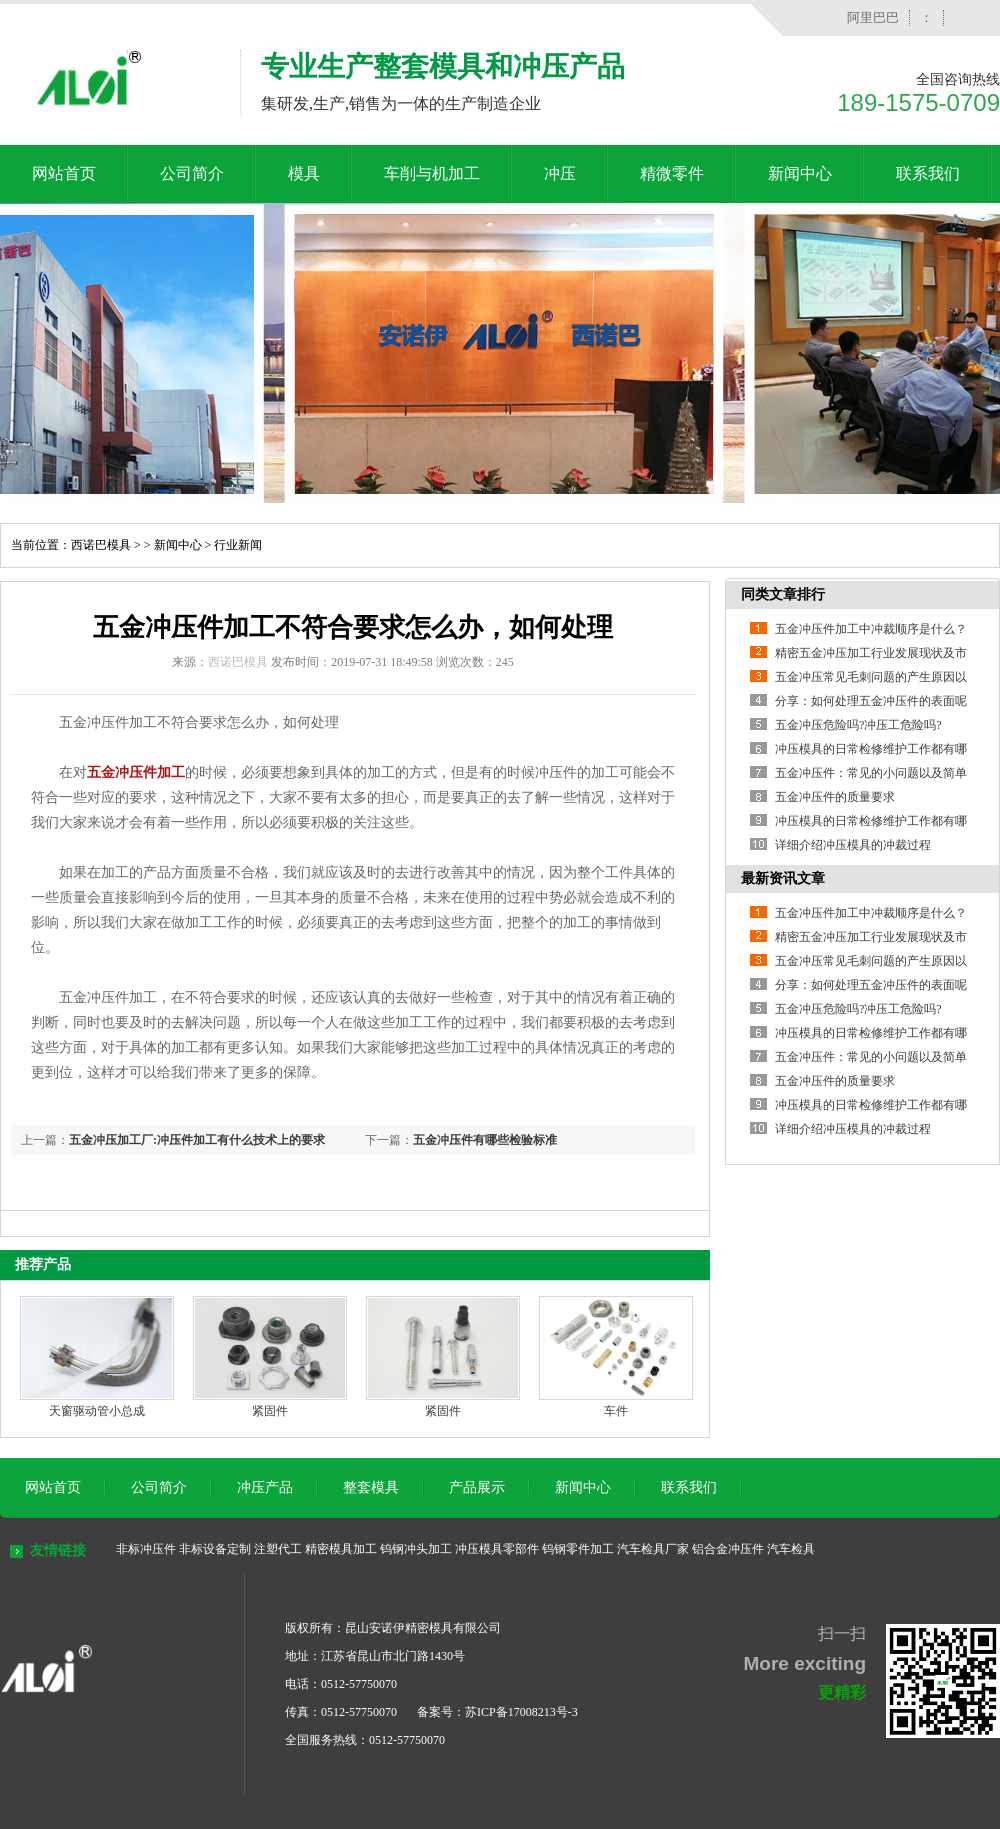 Image resolution: width=1000 pixels, height=1829 pixels. Describe the element at coordinates (265, 1487) in the screenshot. I see `冲压产品` at that location.